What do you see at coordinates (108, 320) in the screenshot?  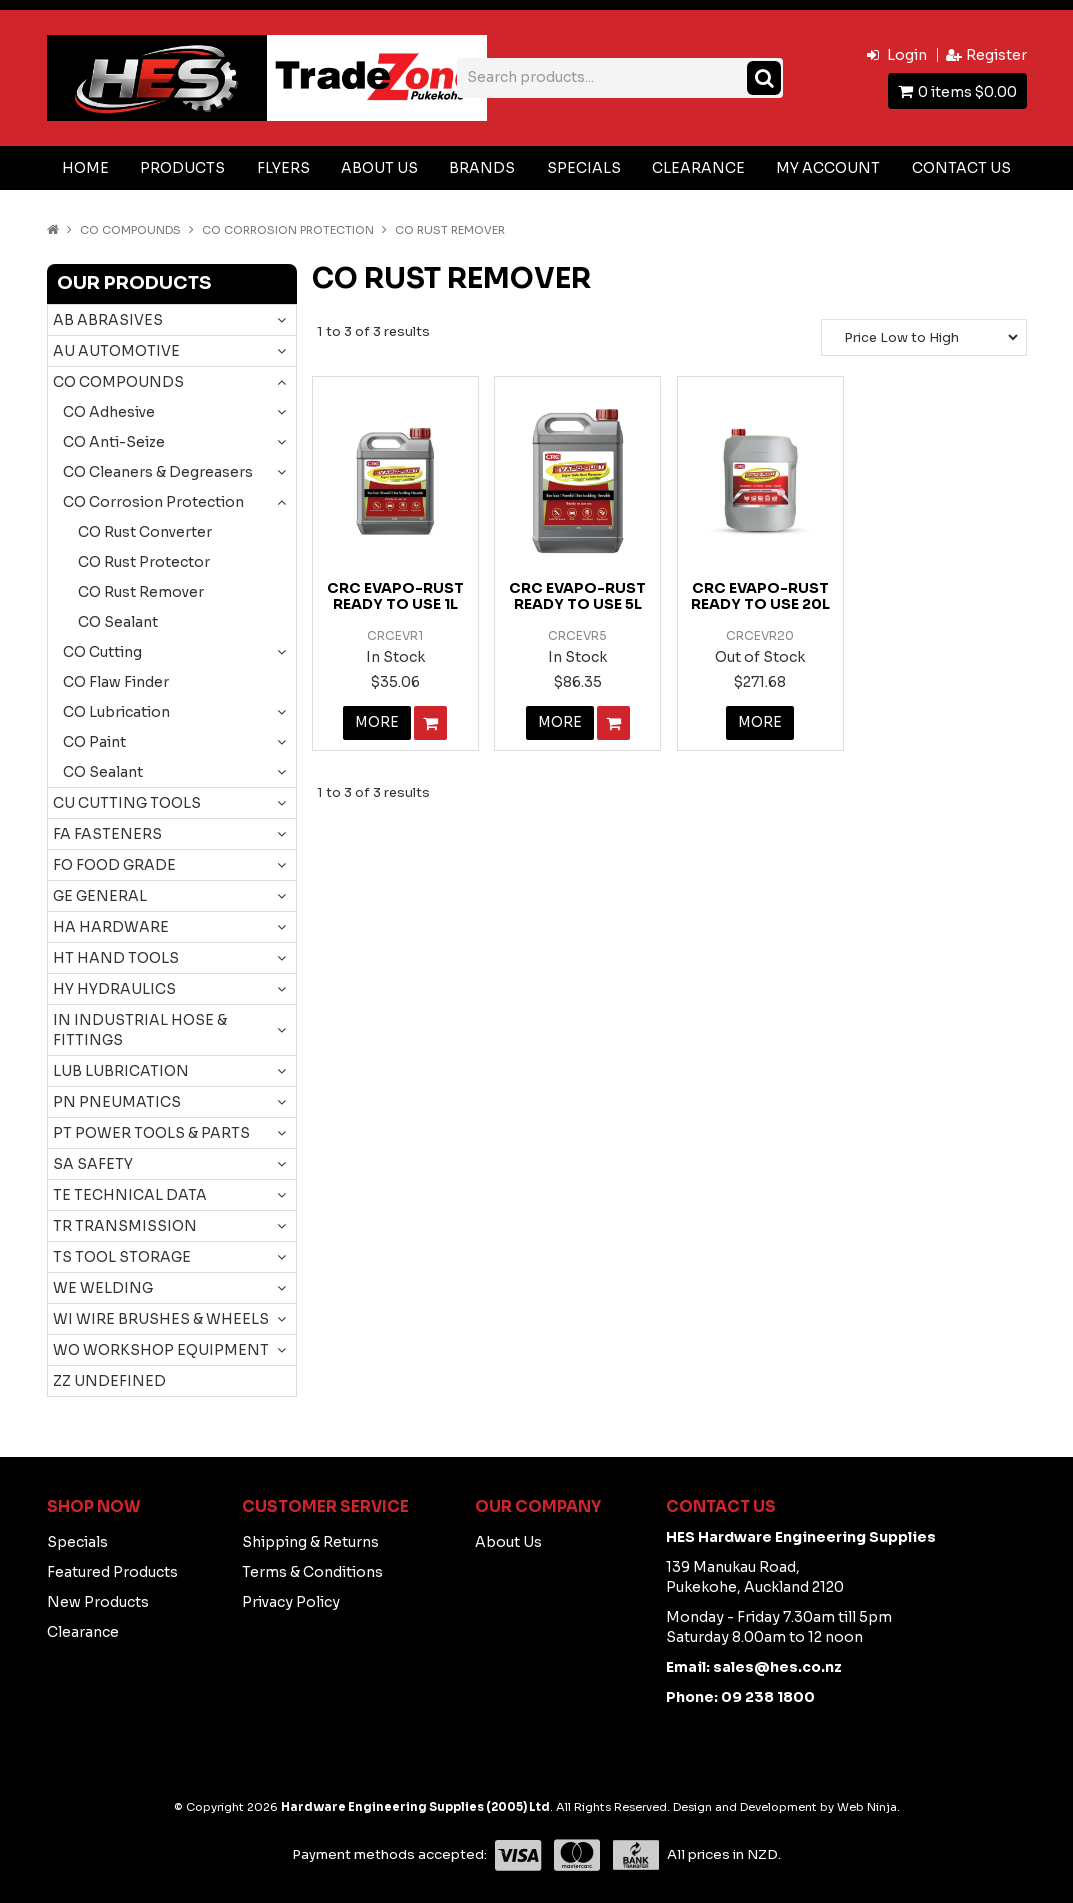 I see `AB ABRASIVES [tab]` at bounding box center [108, 320].